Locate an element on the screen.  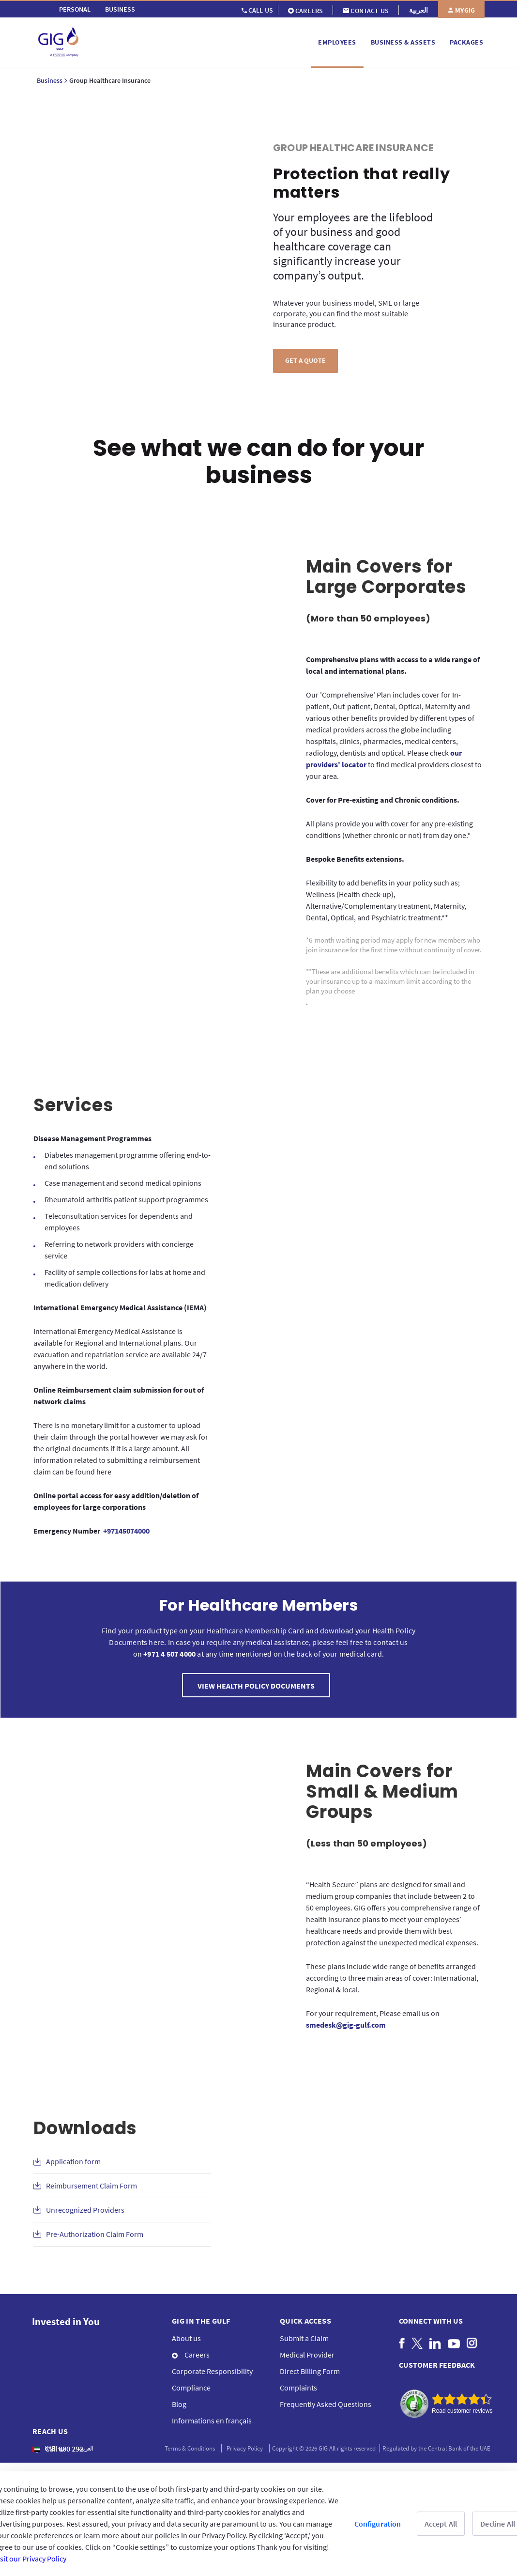
Direct Billing Form [menuitem] is located at coordinates (310, 2371).